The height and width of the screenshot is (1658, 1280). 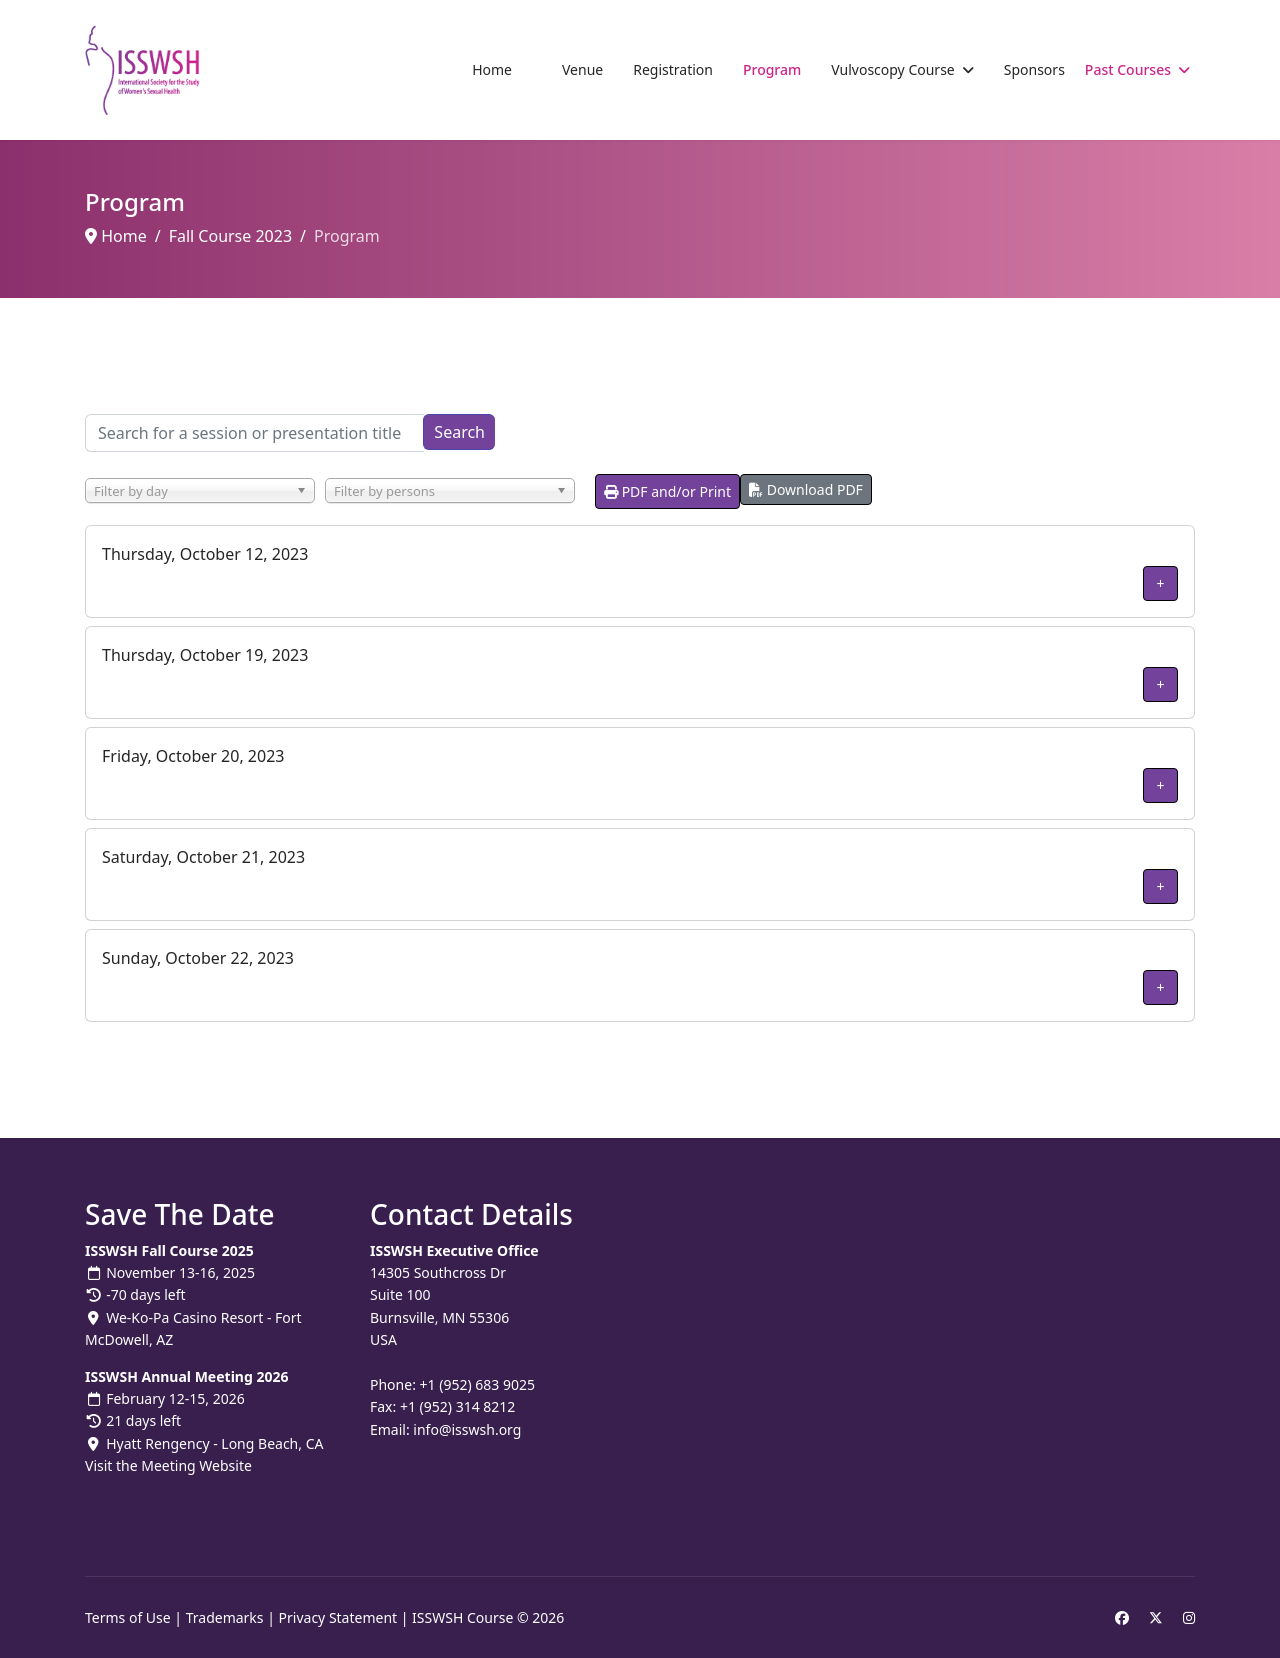 I want to click on [Facebook], so click(x=1122, y=1617).